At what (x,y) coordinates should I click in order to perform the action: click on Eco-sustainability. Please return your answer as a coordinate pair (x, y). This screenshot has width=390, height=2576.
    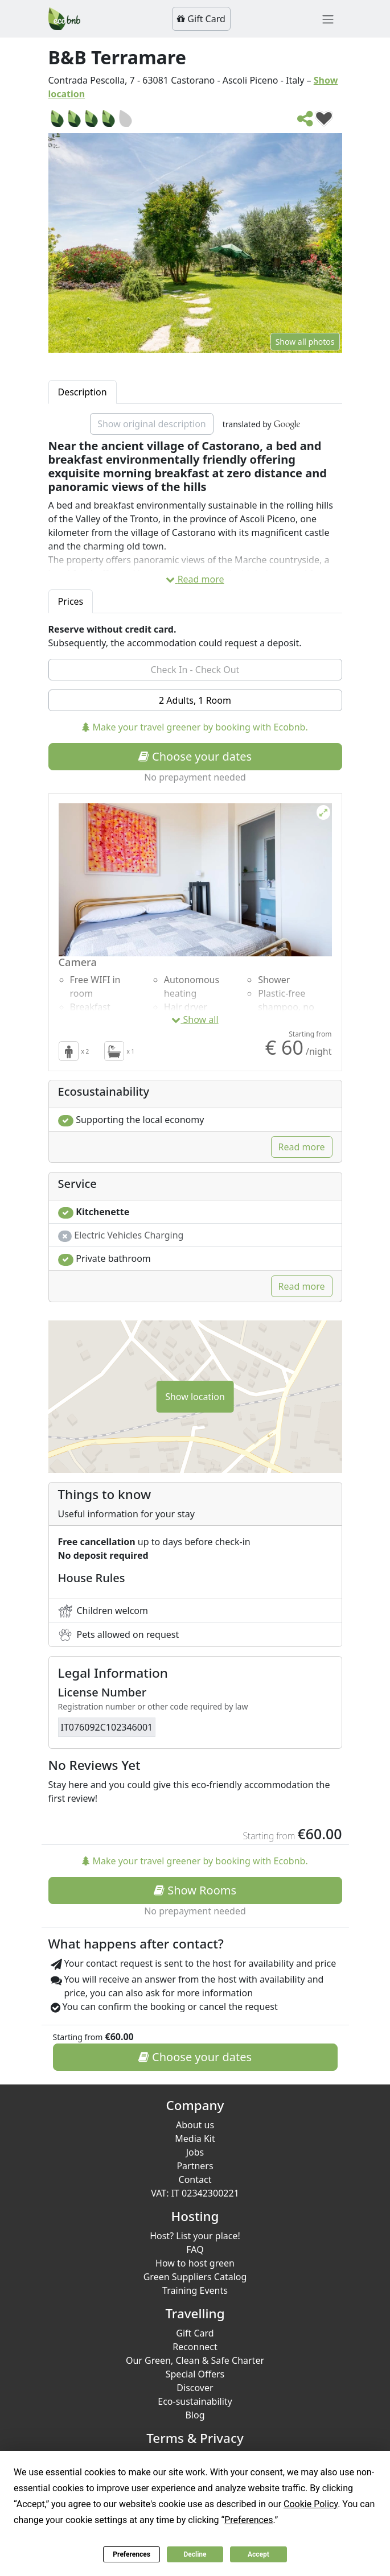
    Looking at the image, I should click on (195, 2401).